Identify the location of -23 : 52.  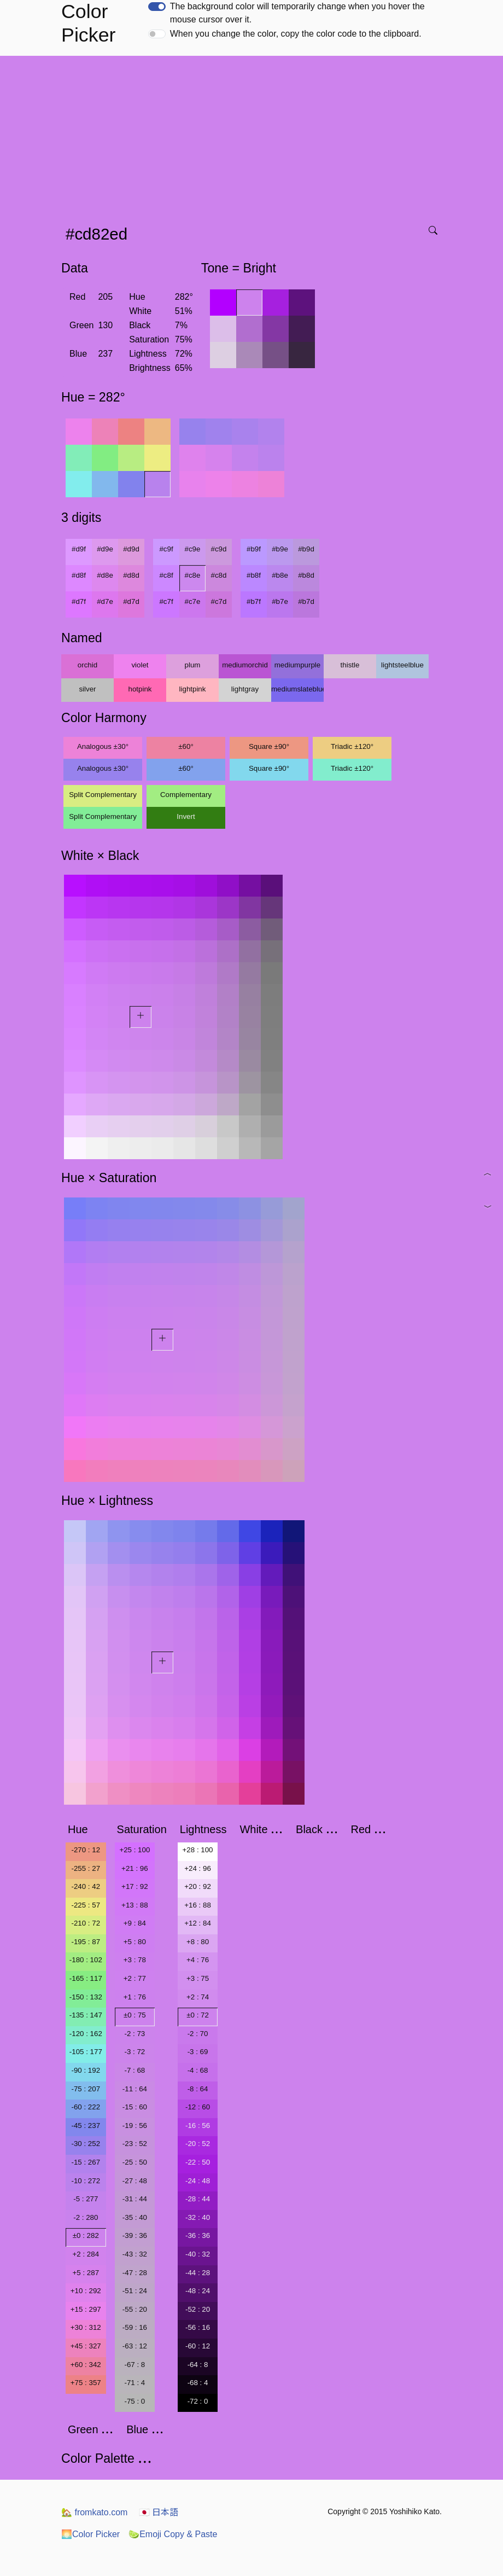
(134, 2143).